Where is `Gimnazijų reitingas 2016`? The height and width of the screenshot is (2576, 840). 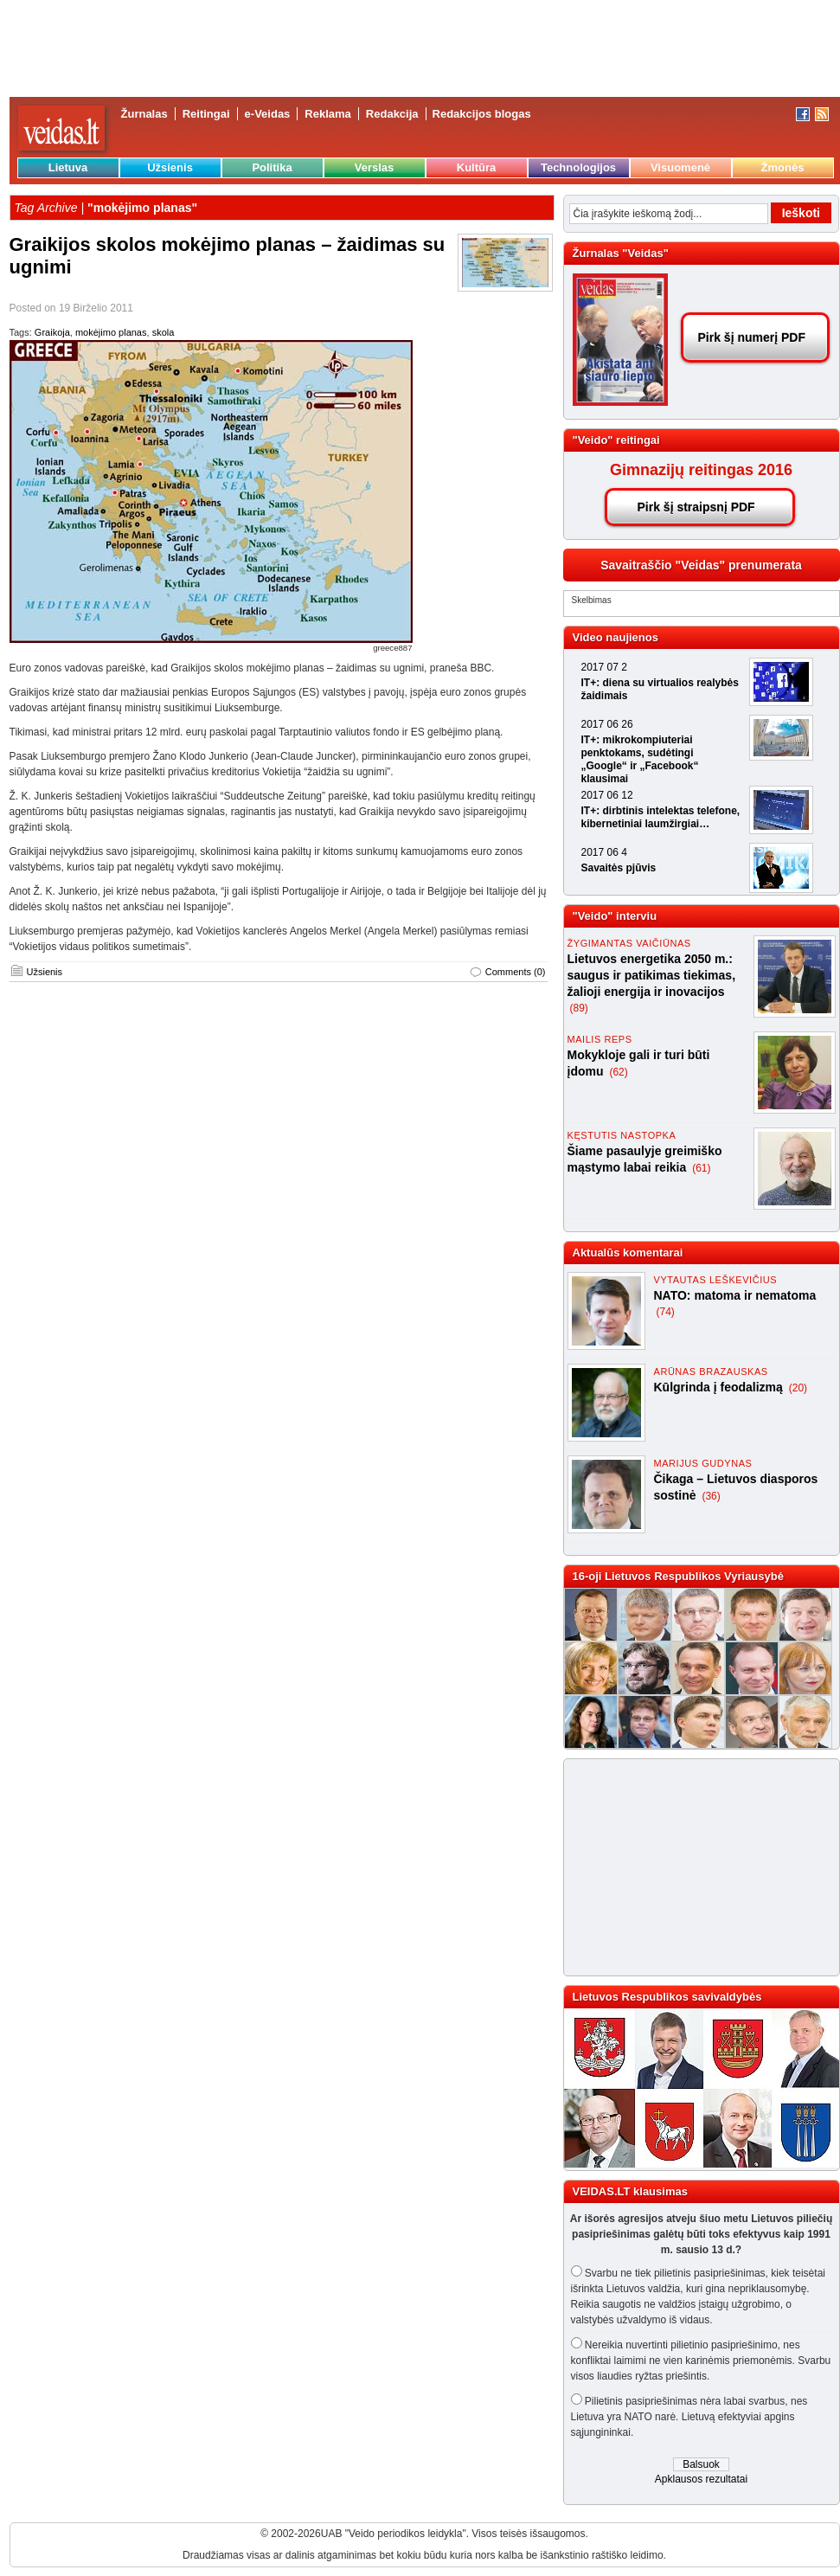
Gimnazijų reitingas 2016 is located at coordinates (701, 470).